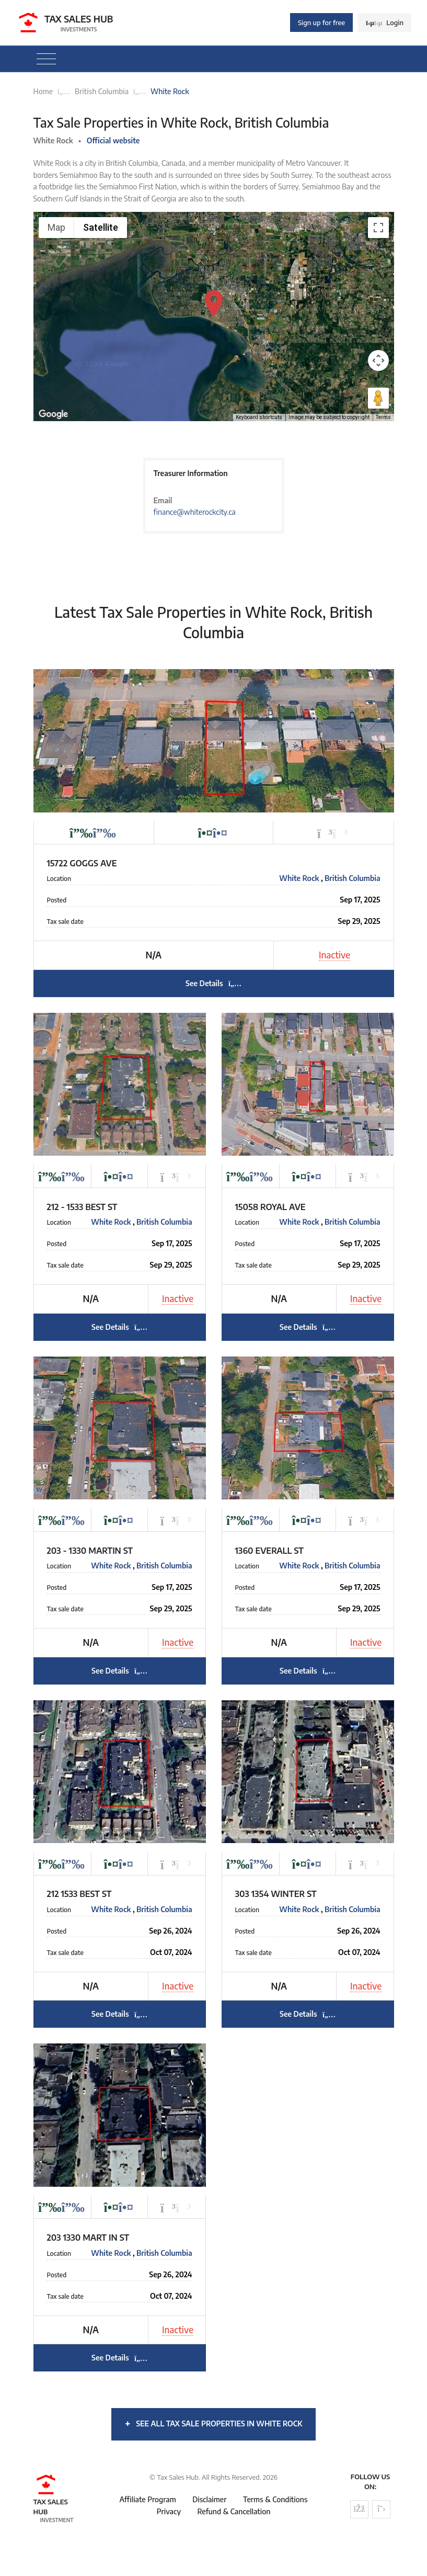 The image size is (427, 2576). Describe the element at coordinates (113, 140) in the screenshot. I see `Official website` at that location.